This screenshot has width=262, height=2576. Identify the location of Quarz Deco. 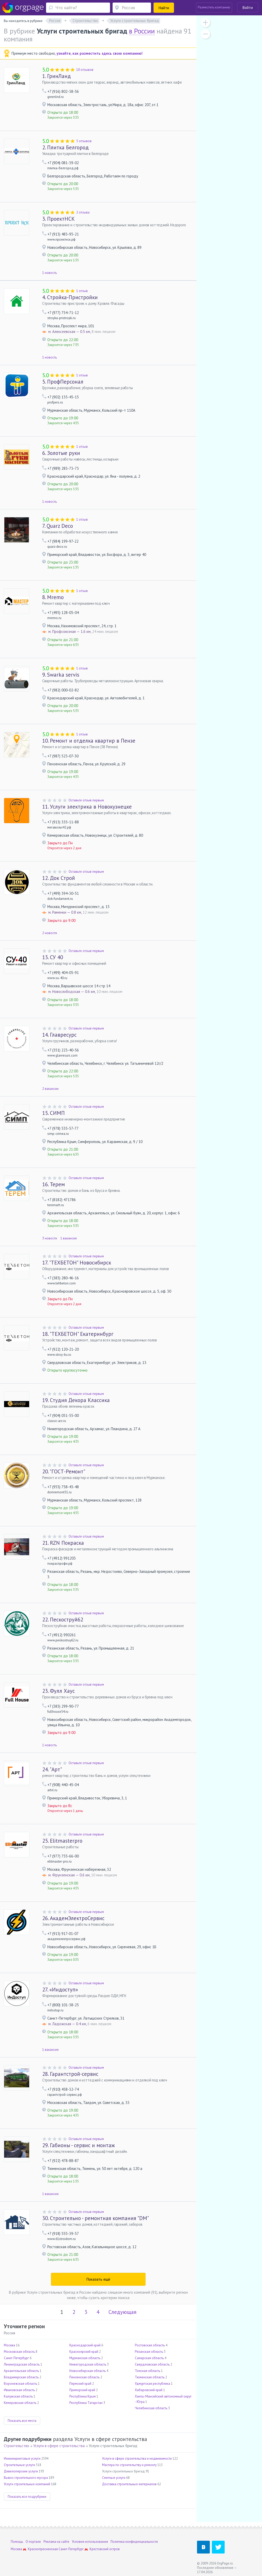
(57, 525).